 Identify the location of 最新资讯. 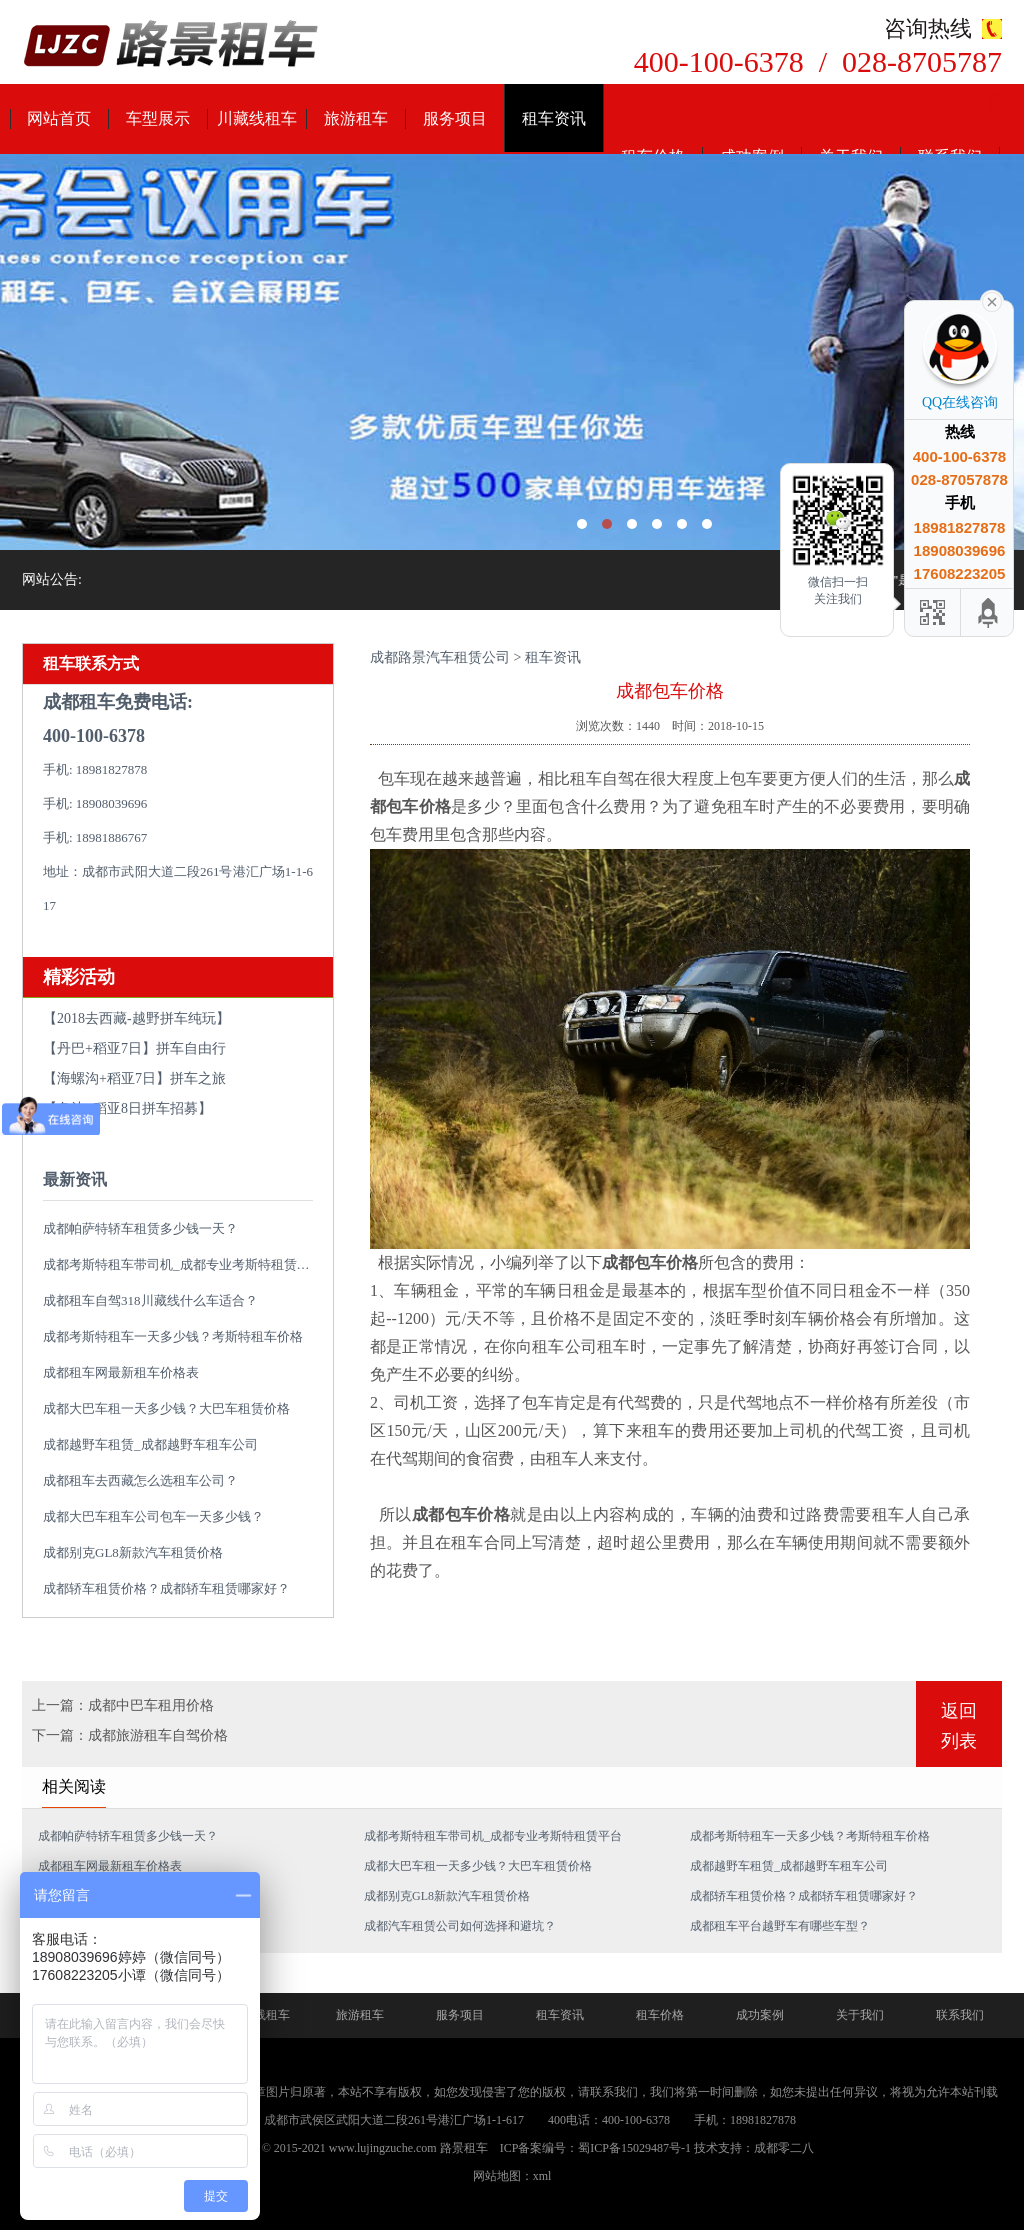
(75, 1179).